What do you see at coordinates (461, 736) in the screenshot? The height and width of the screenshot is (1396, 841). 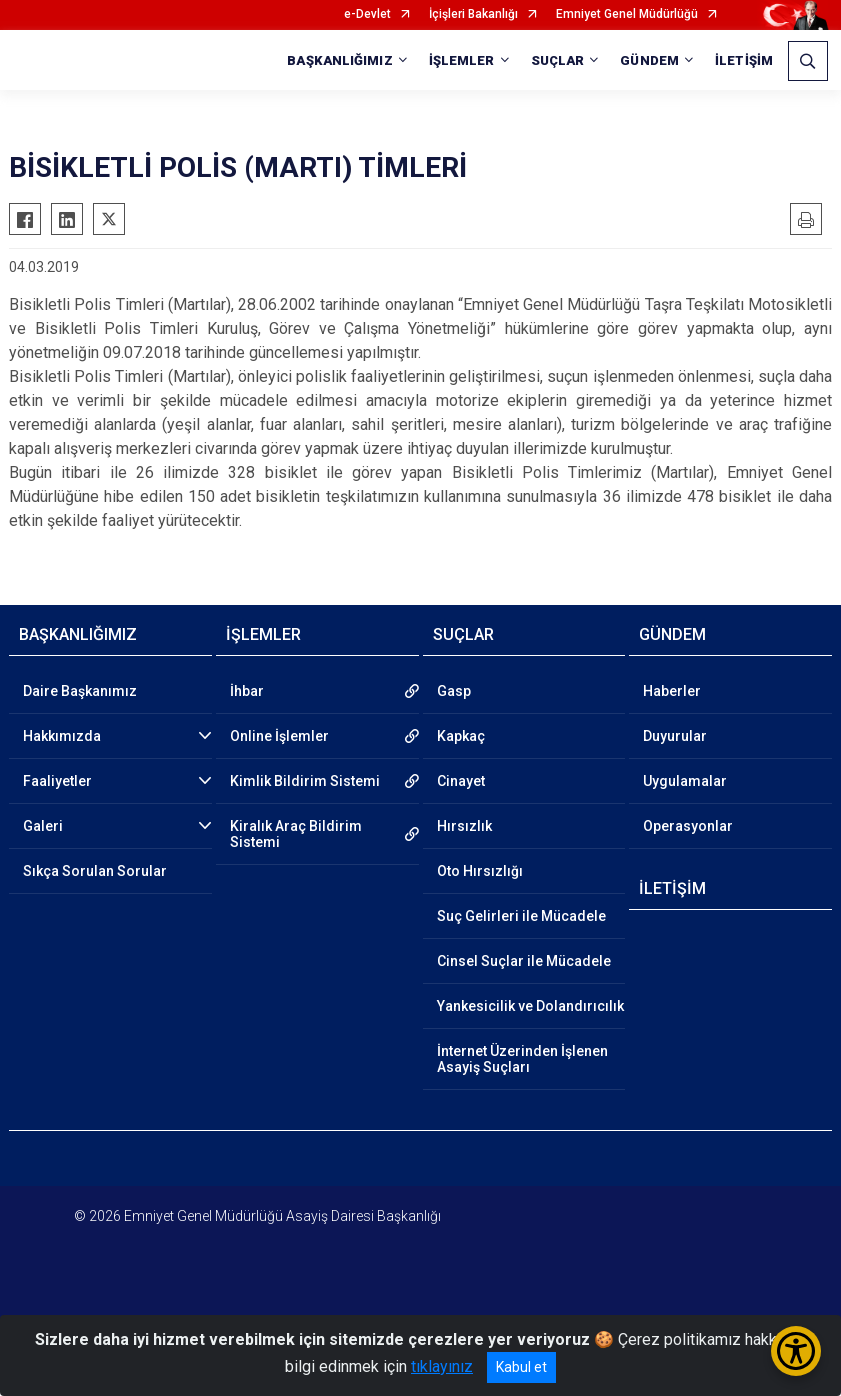 I see `Kapkaç` at bounding box center [461, 736].